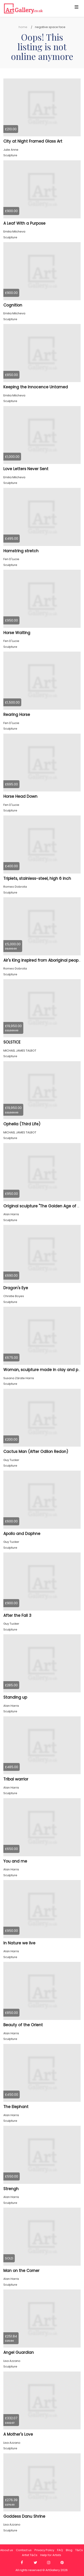  I want to click on A Mother's Love, so click(18, 2434).